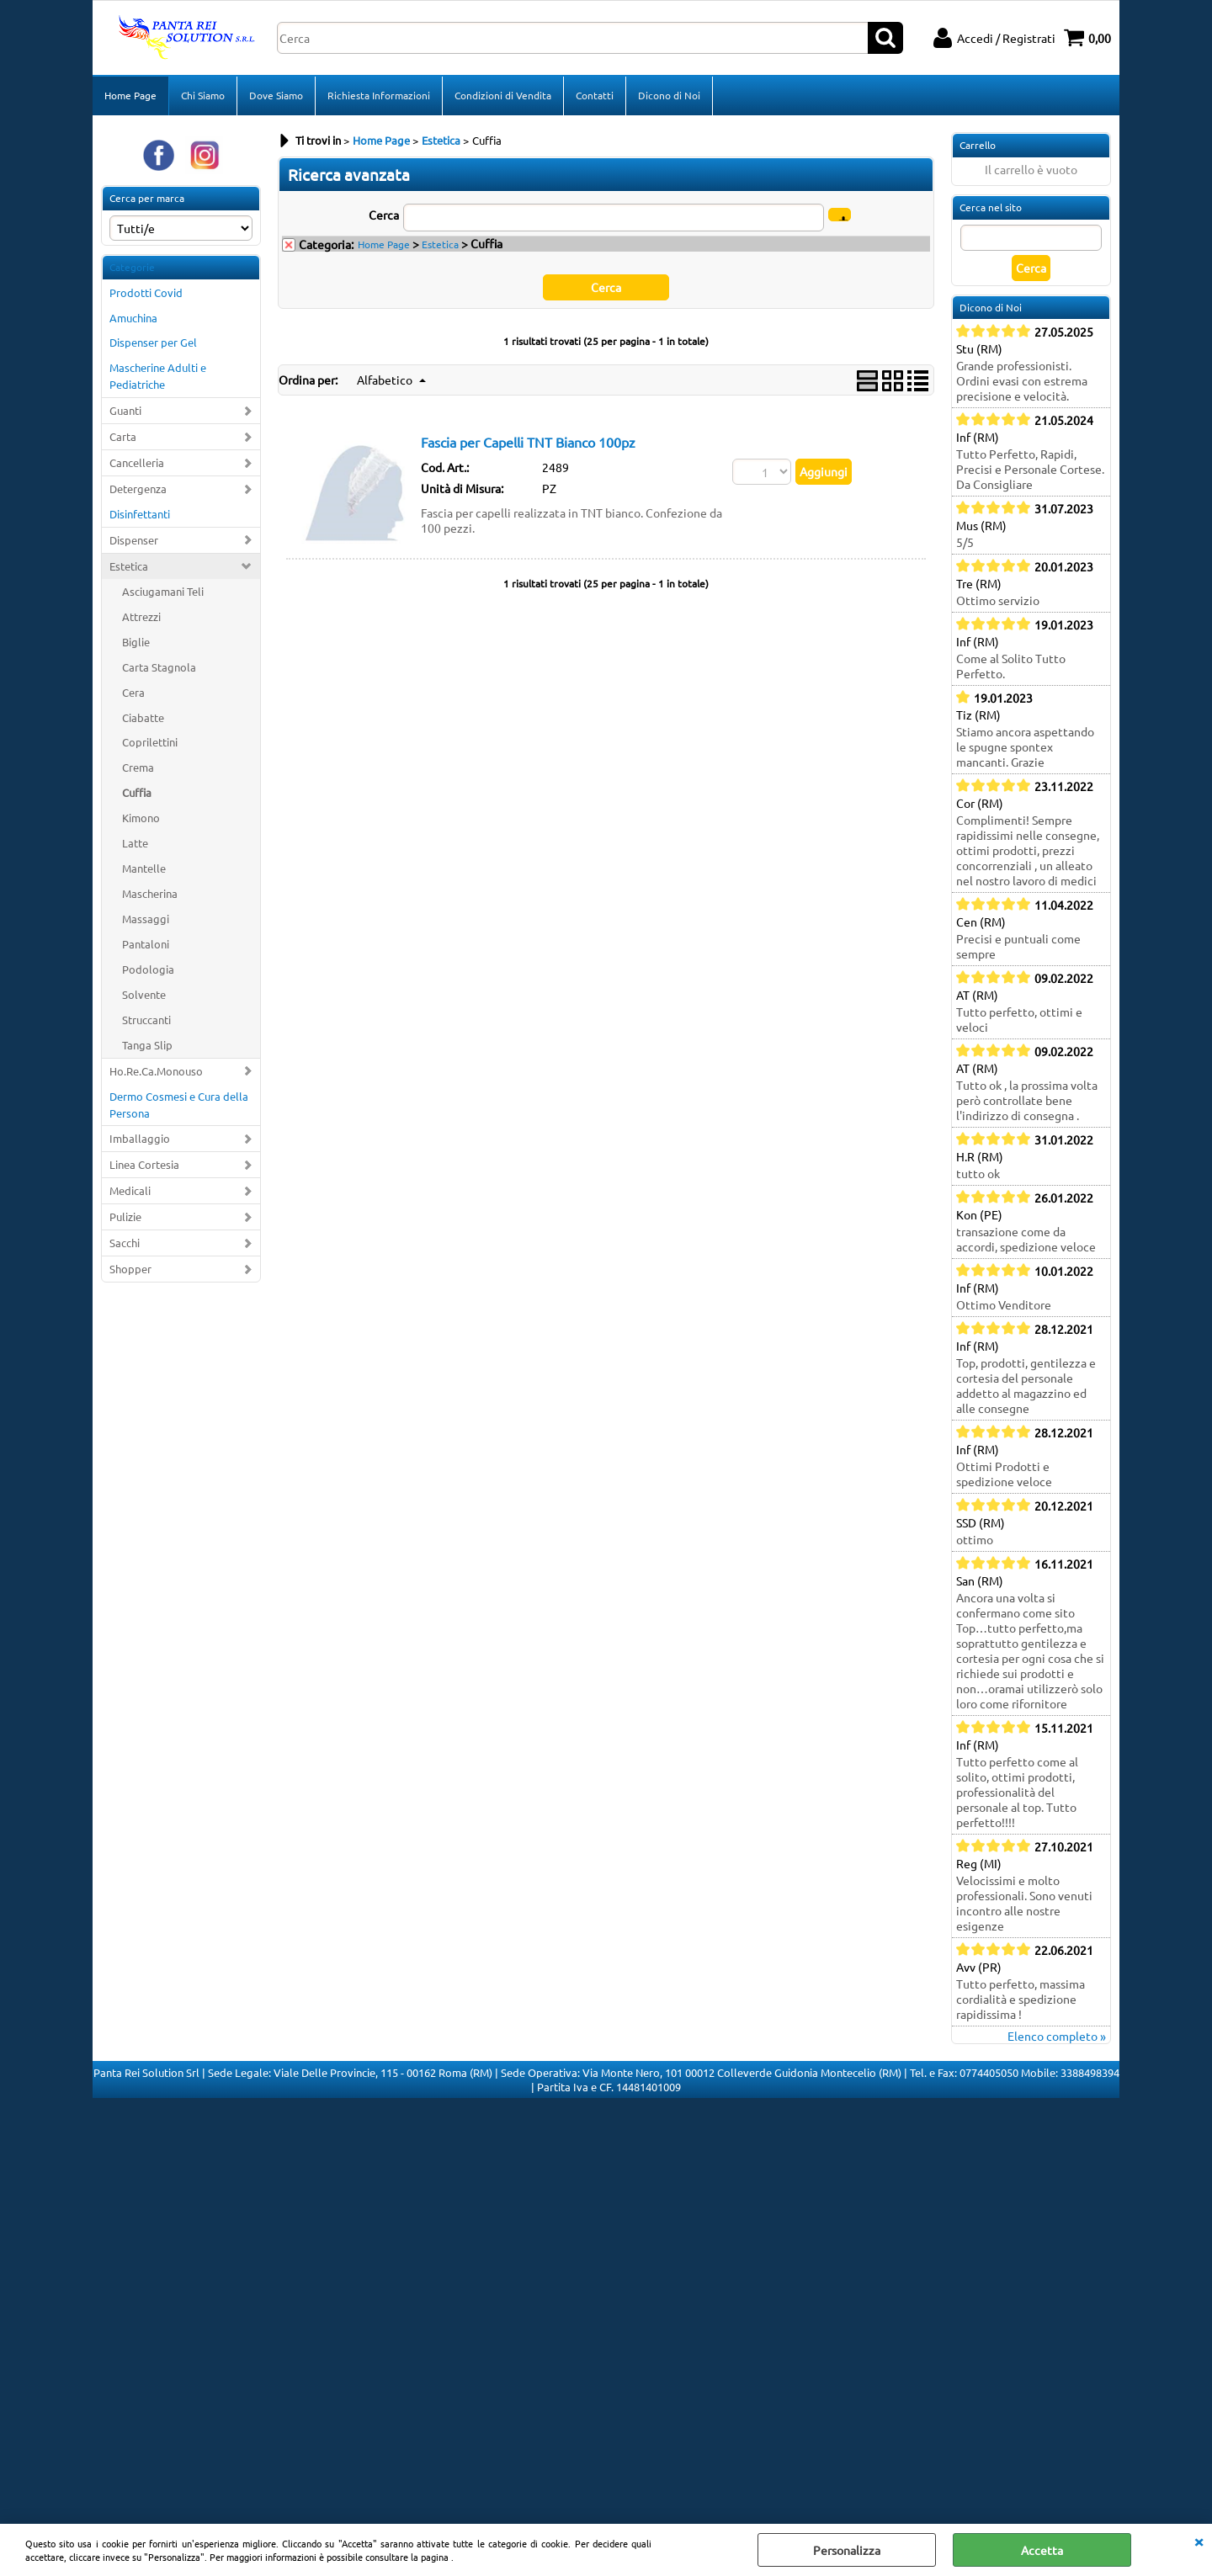 Image resolution: width=1212 pixels, height=2576 pixels. What do you see at coordinates (378, 95) in the screenshot?
I see `Richiesta Informazioni` at bounding box center [378, 95].